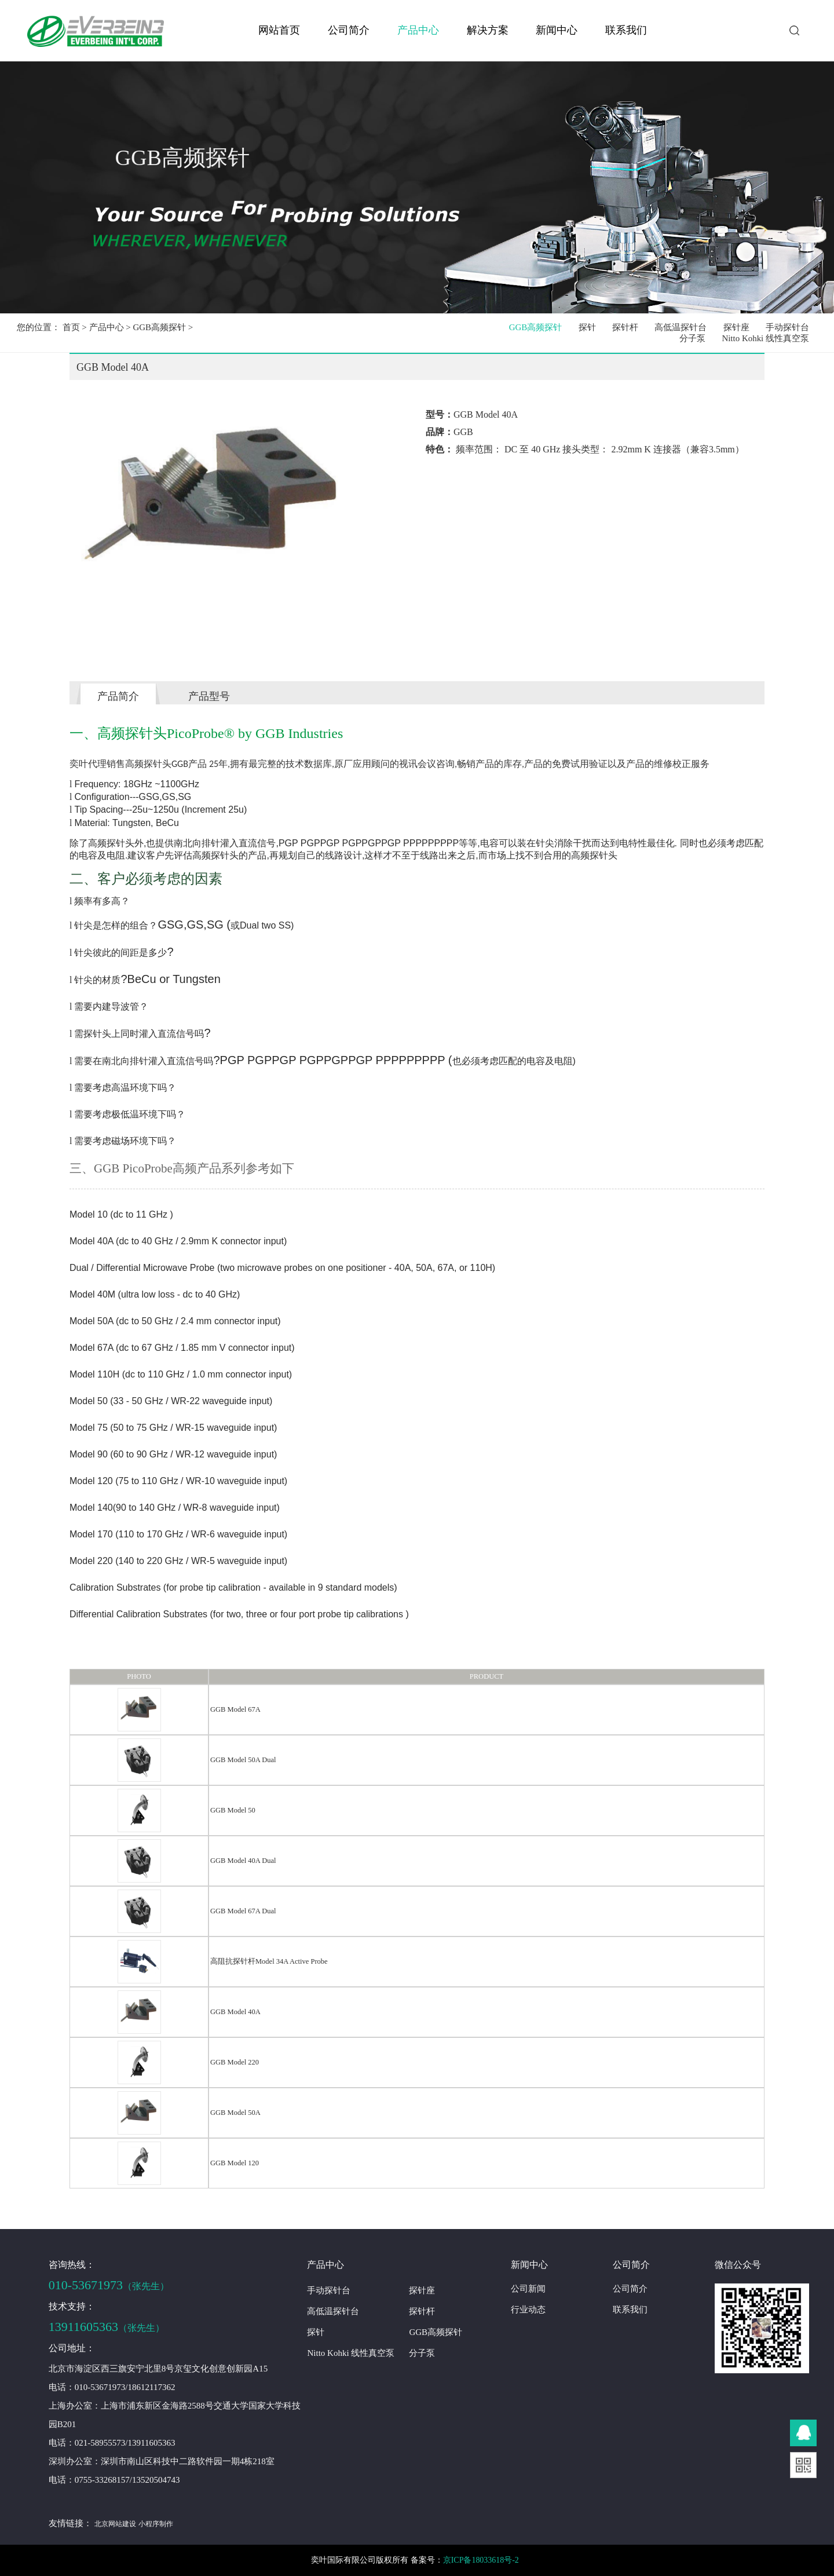 This screenshot has height=2576, width=834. I want to click on 行业动态, so click(528, 2309).